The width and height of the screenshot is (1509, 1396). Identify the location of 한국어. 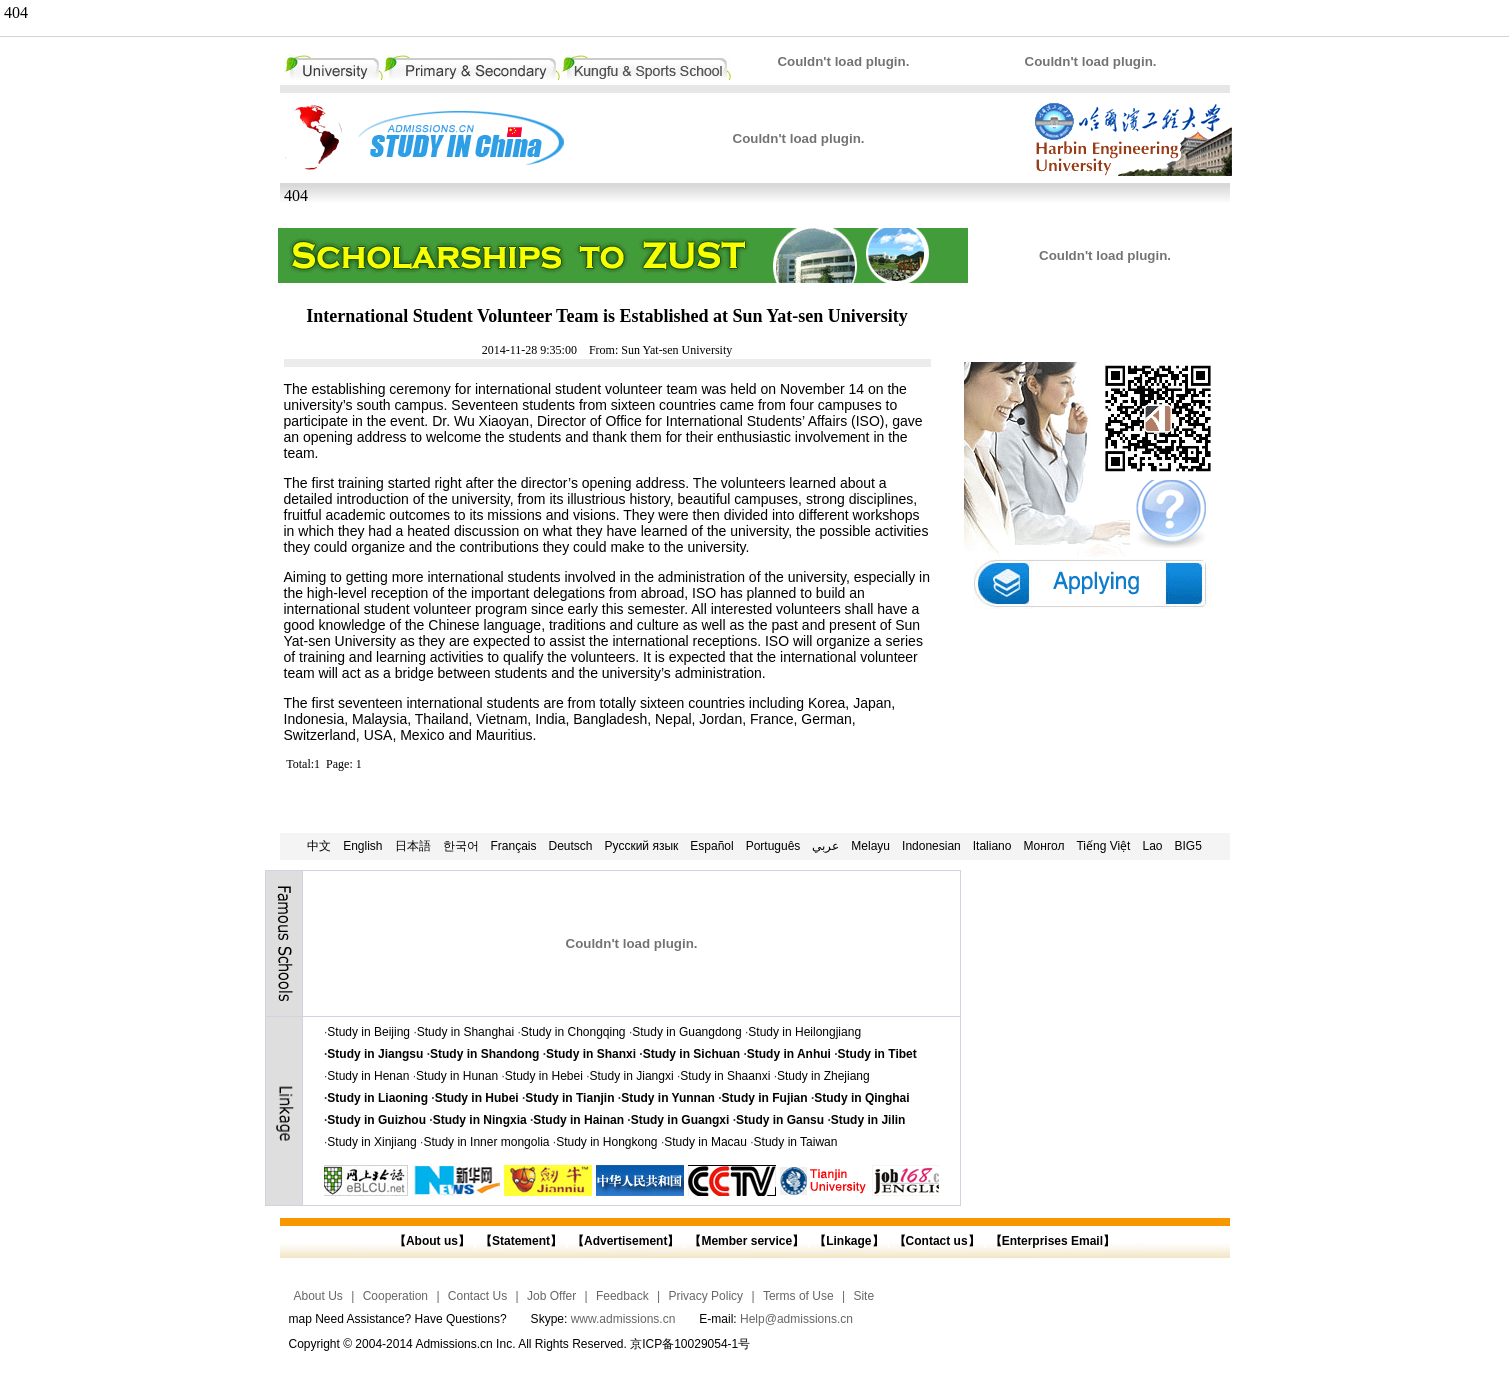
(461, 846).